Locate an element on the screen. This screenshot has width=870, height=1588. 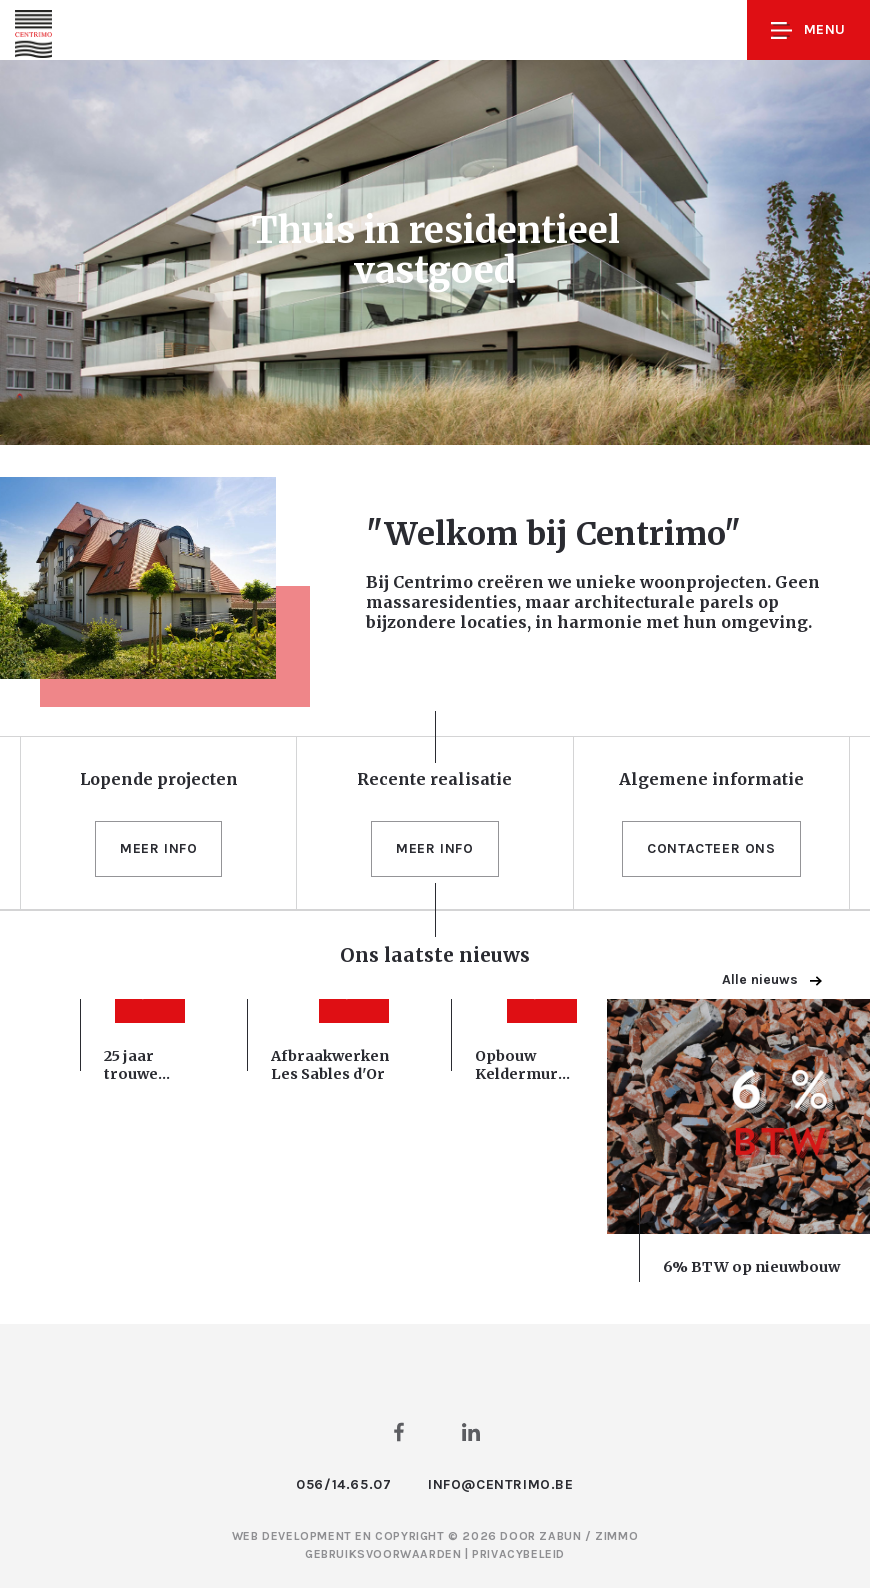
Zimmo is located at coordinates (616, 1536).